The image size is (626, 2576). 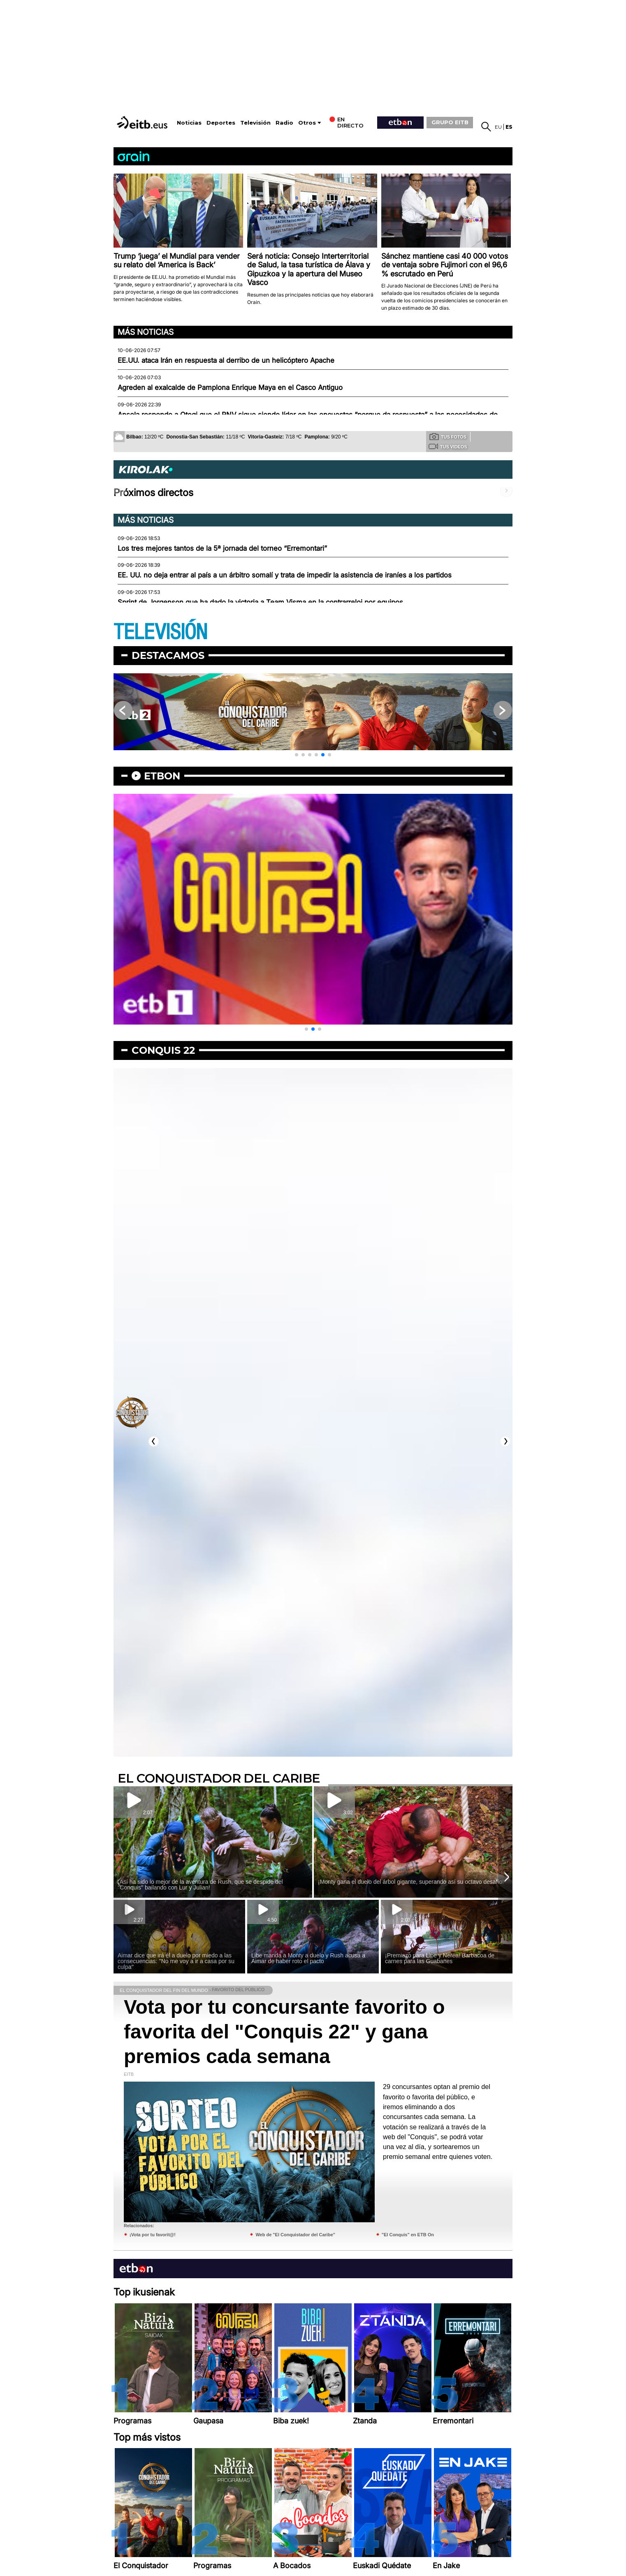 What do you see at coordinates (162, 776) in the screenshot?
I see `etbon` at bounding box center [162, 776].